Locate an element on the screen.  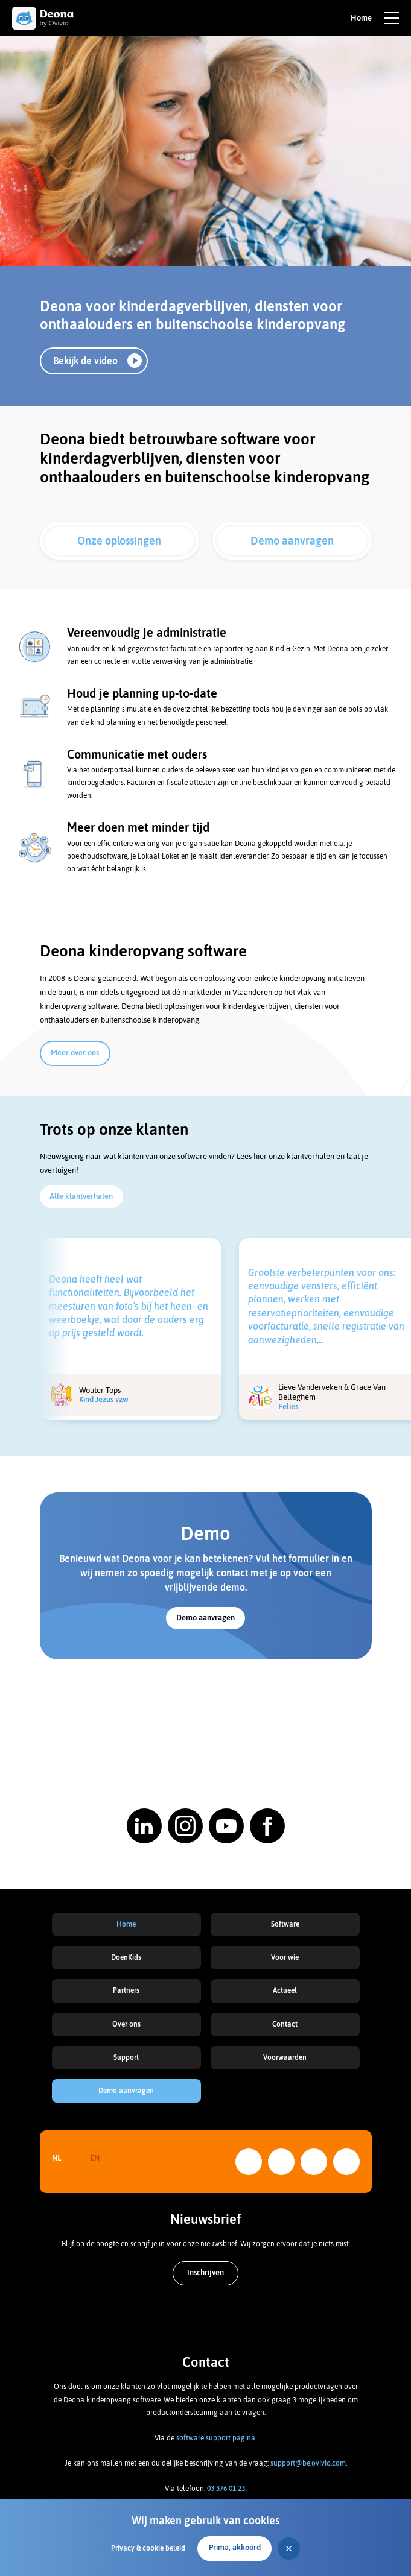
YouTube is located at coordinates (314, 2161).